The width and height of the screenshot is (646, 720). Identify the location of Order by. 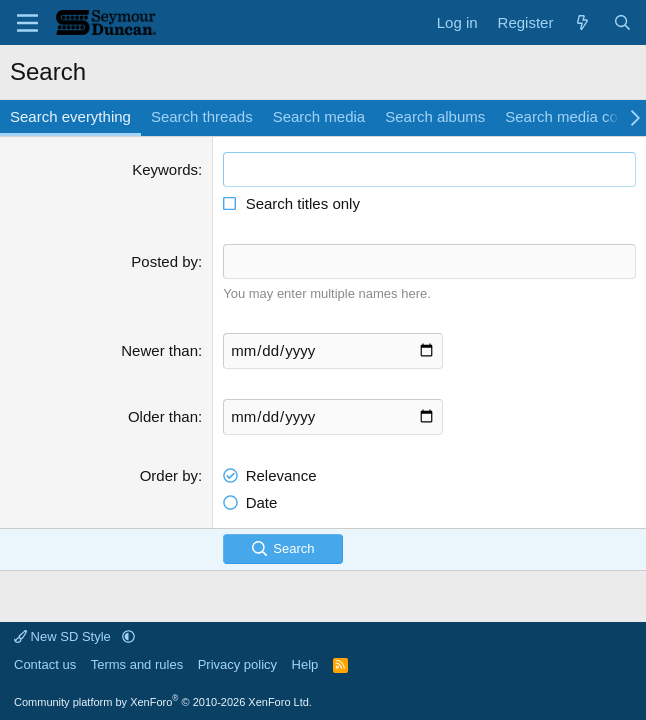
(169, 475).